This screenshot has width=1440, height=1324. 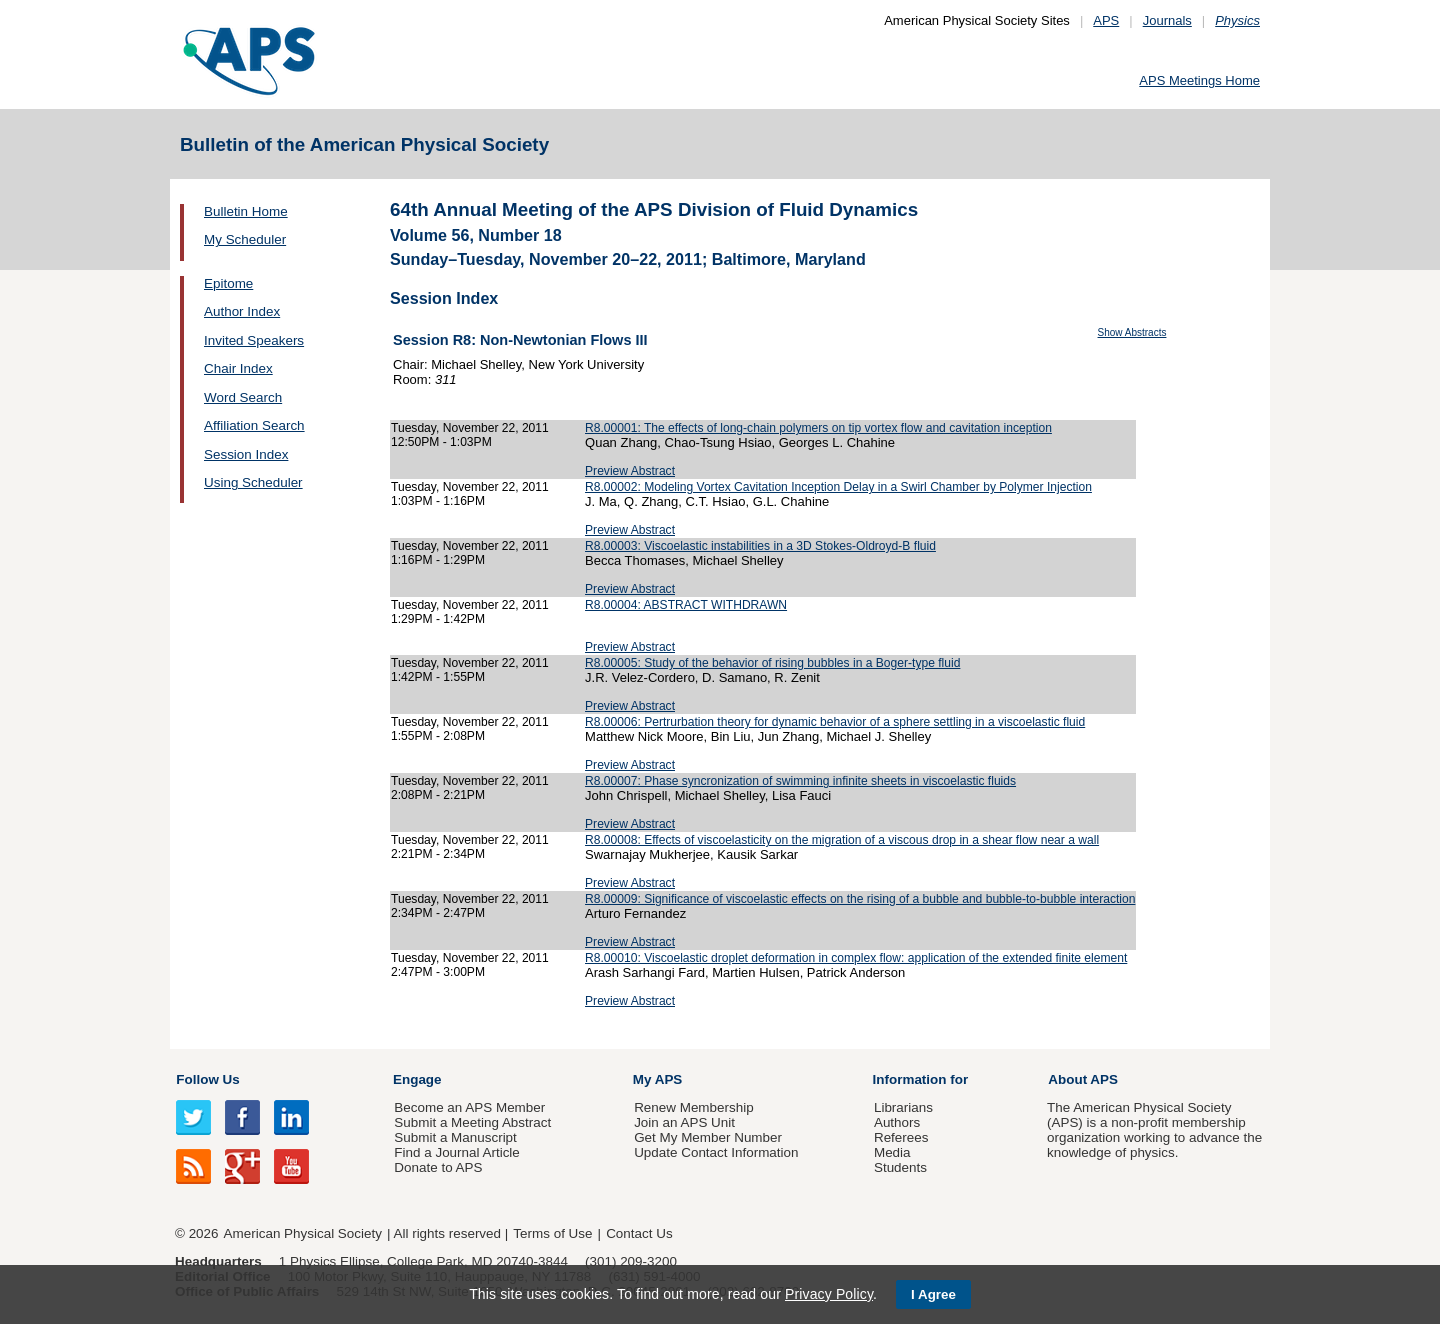 What do you see at coordinates (630, 471) in the screenshot?
I see `Preview Abstract` at bounding box center [630, 471].